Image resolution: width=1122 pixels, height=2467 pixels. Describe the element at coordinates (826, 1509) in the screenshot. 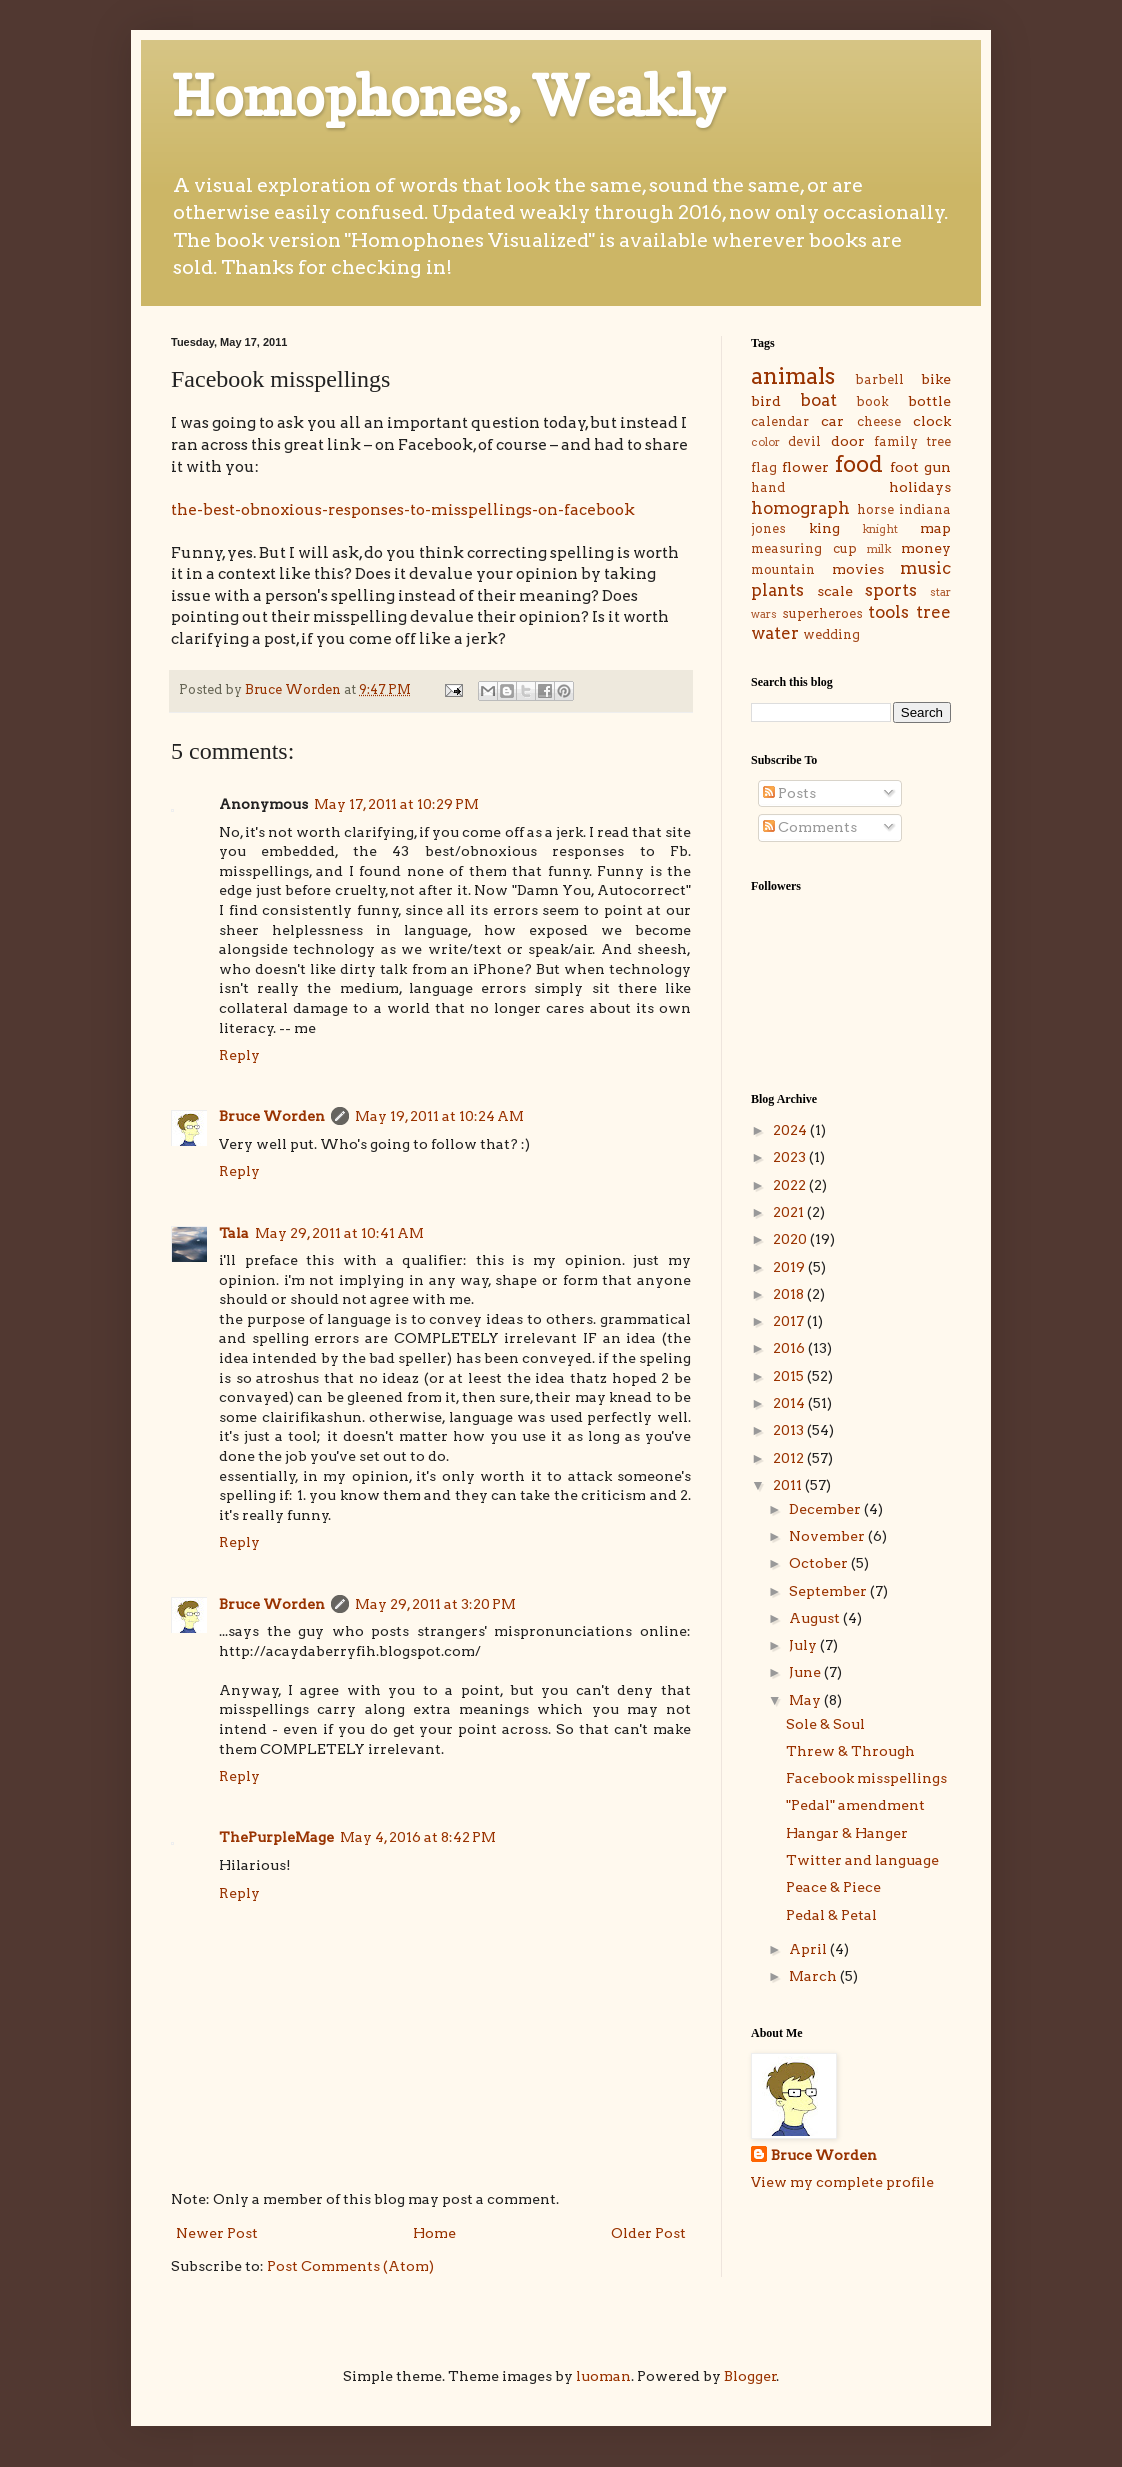

I see `December` at that location.